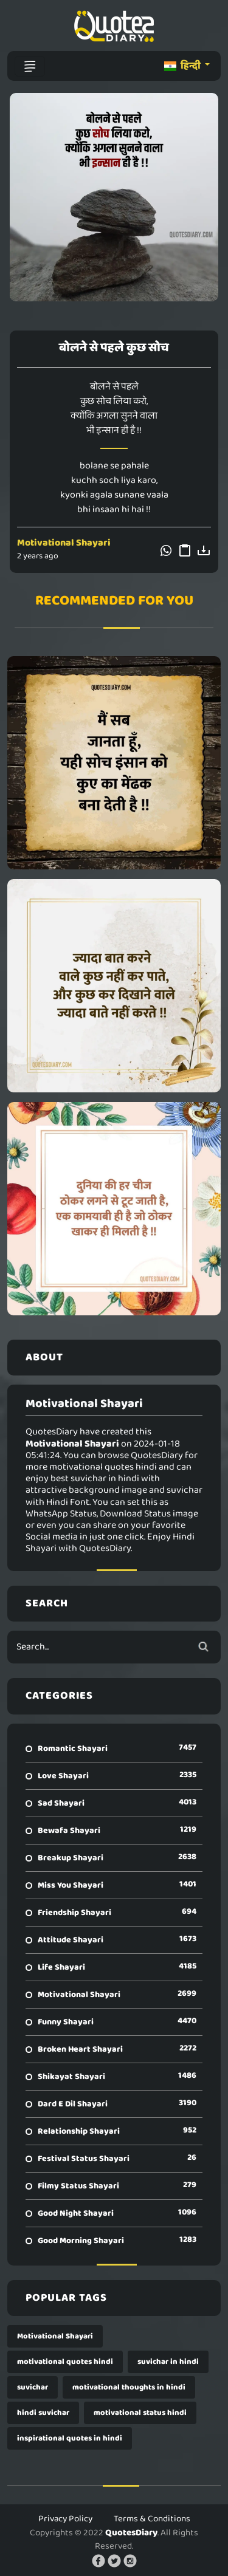 This screenshot has height=2576, width=228. Describe the element at coordinates (30, 66) in the screenshot. I see `[Toggle navigation]` at that location.